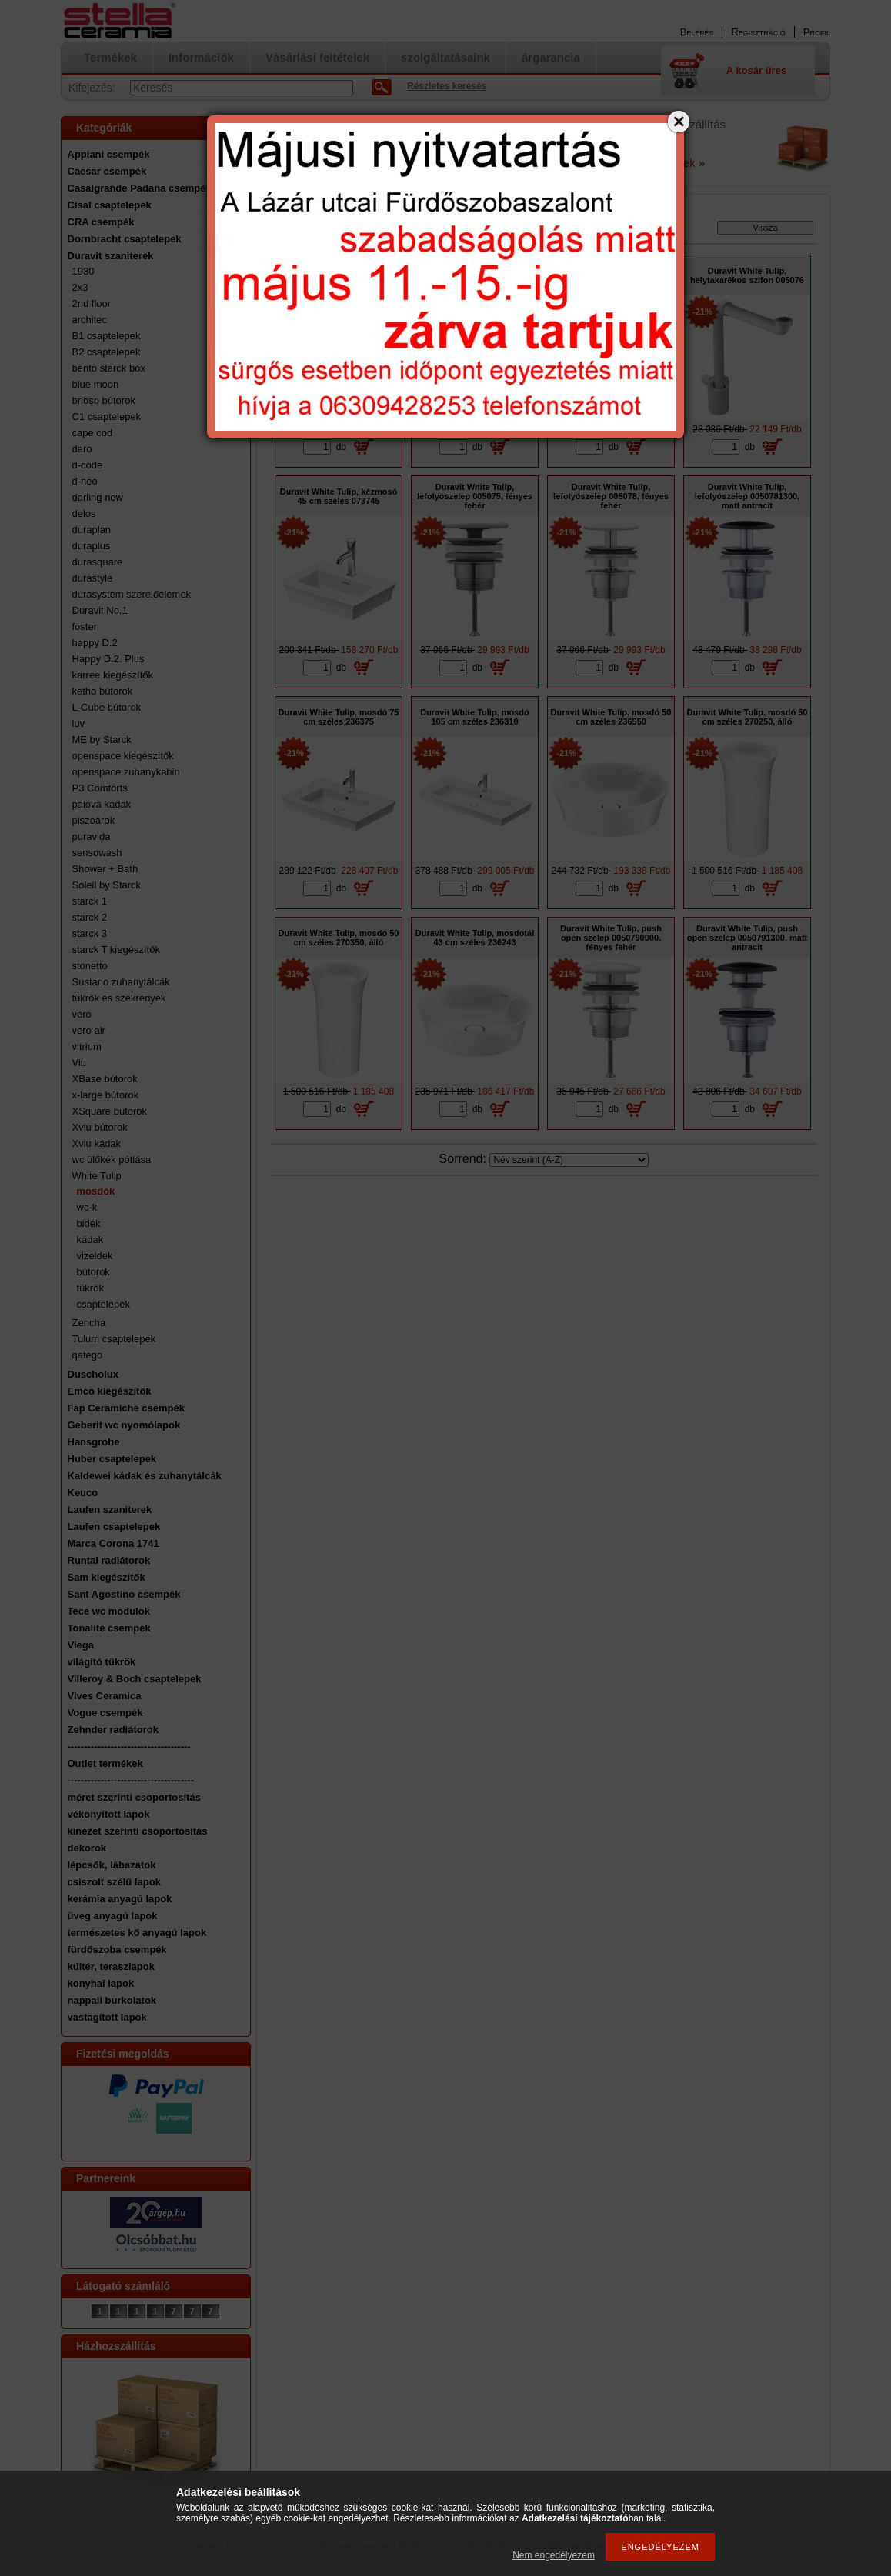 The width and height of the screenshot is (891, 2576). I want to click on kinézet szerinti csoportosítás, so click(138, 1831).